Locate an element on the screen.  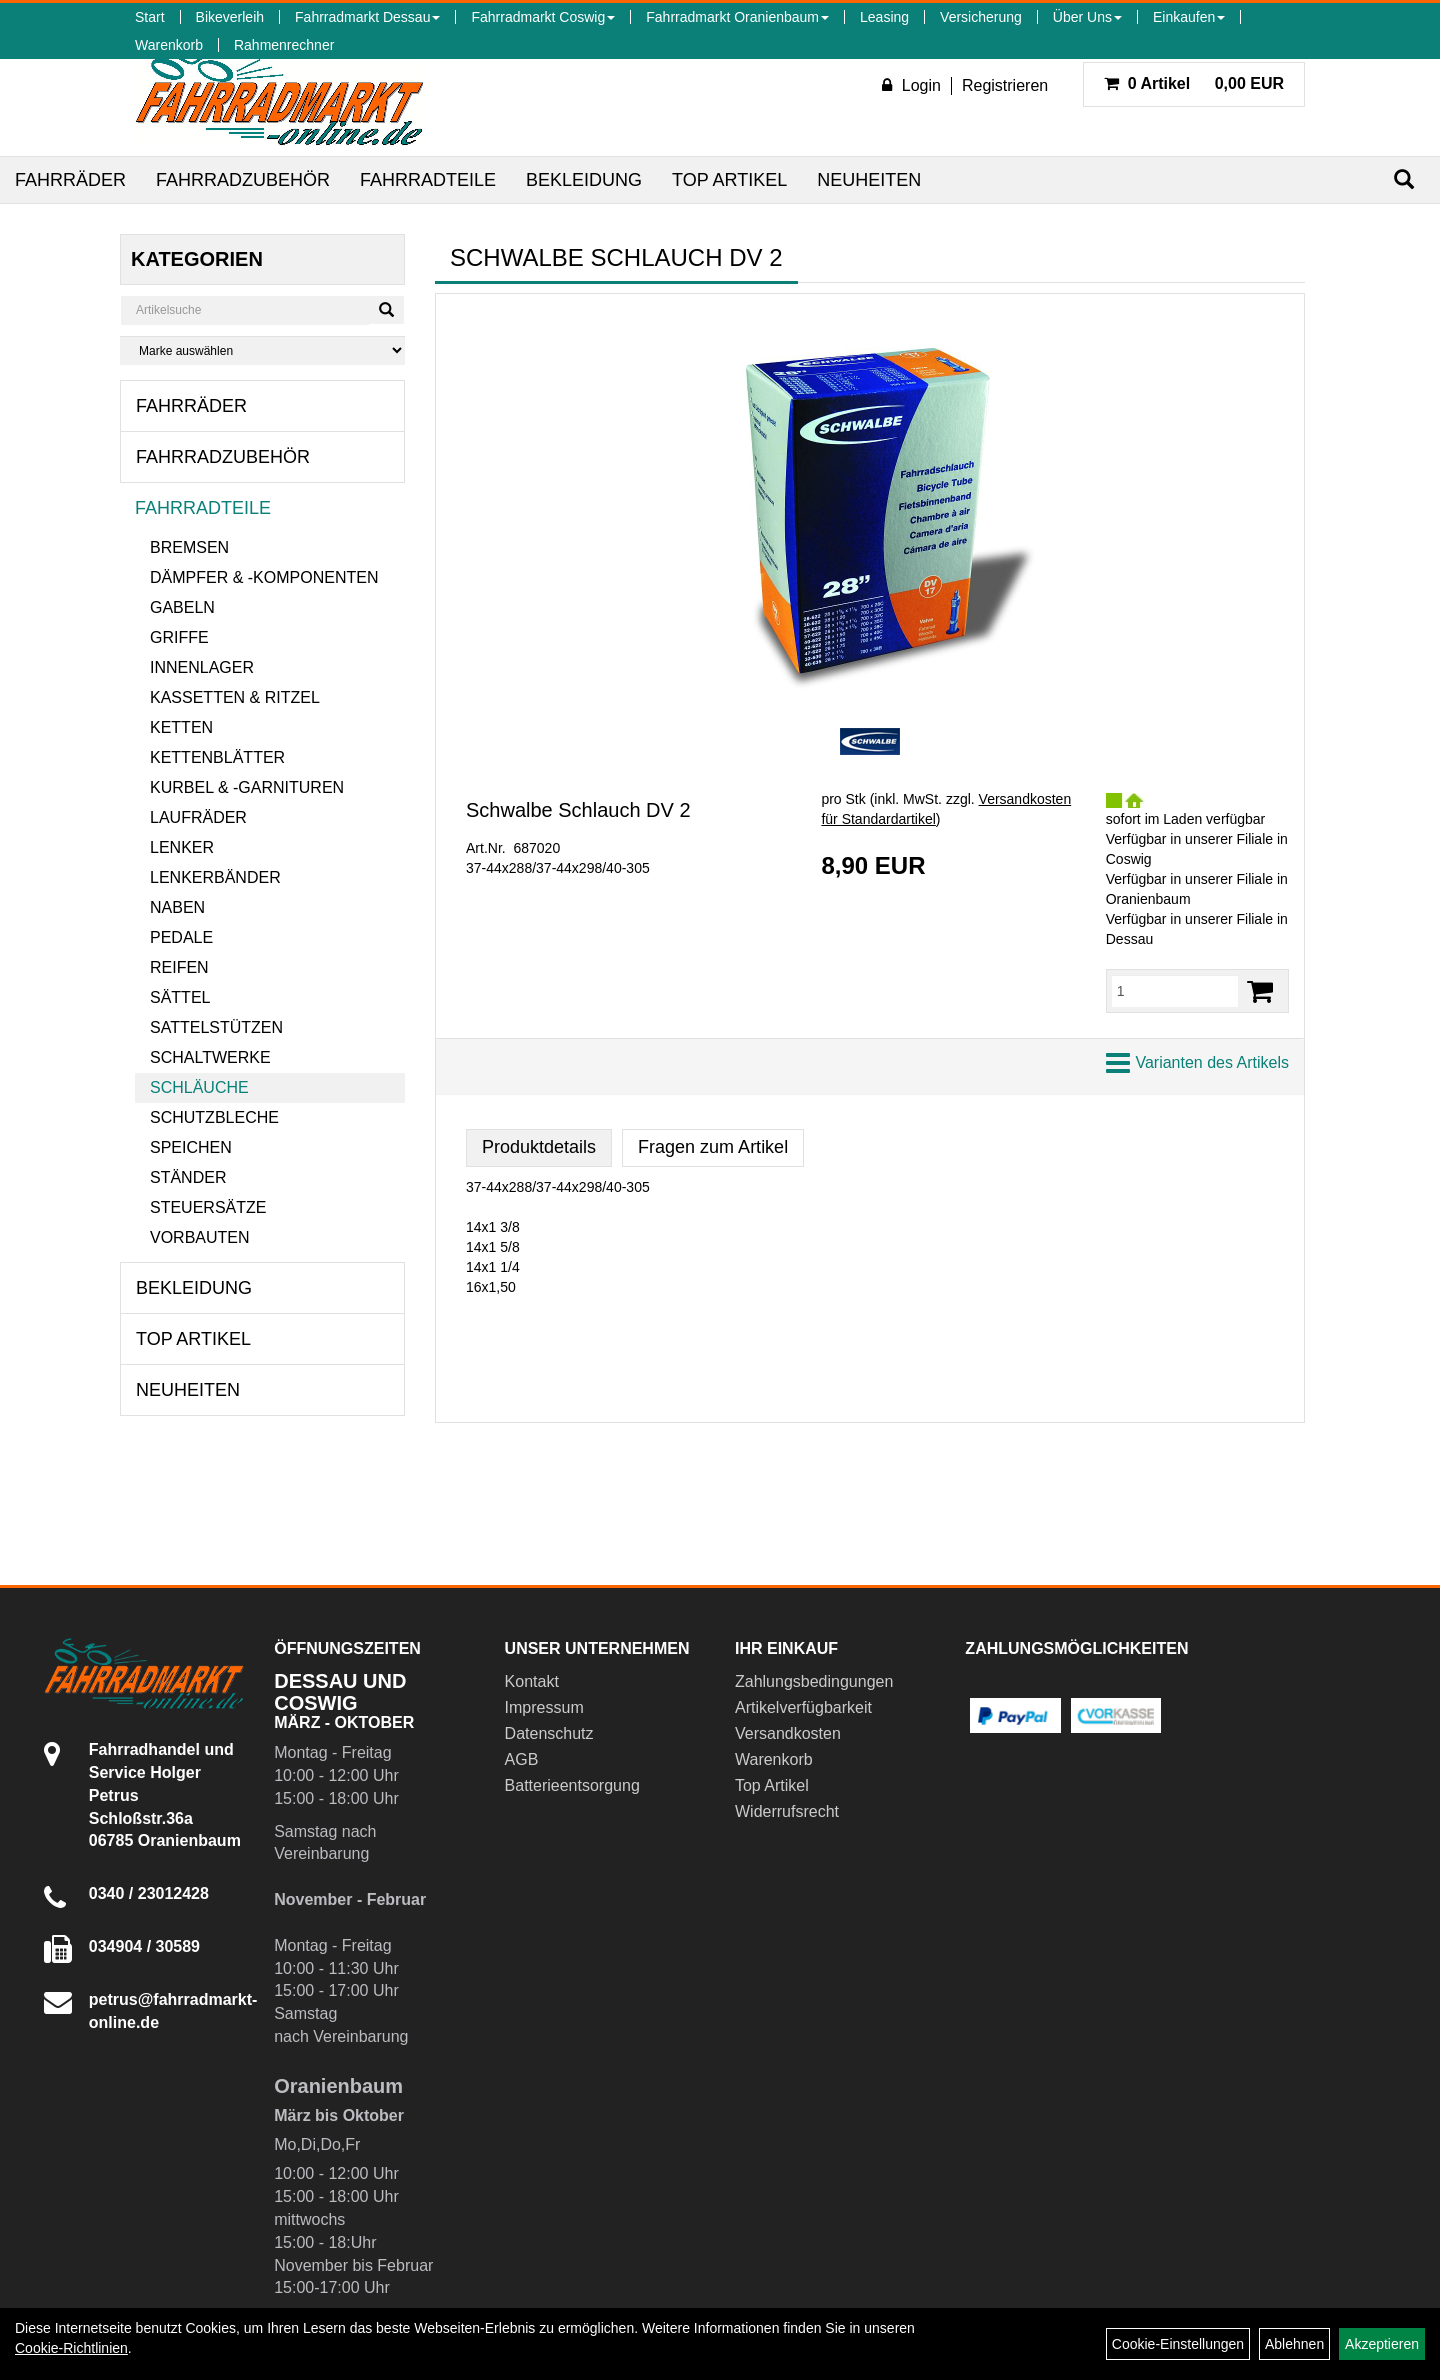
Über Uns is located at coordinates (1087, 17).